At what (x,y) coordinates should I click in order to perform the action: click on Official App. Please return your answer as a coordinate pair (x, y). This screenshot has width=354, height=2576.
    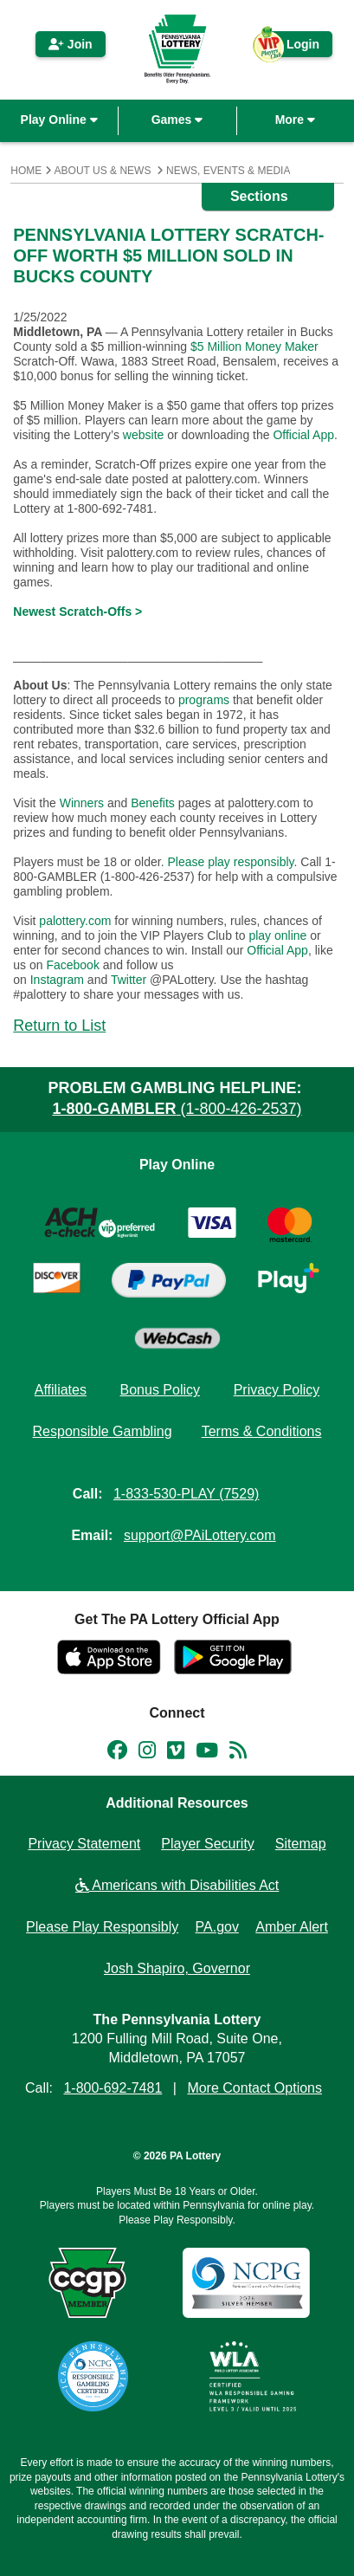
    Looking at the image, I should click on (303, 435).